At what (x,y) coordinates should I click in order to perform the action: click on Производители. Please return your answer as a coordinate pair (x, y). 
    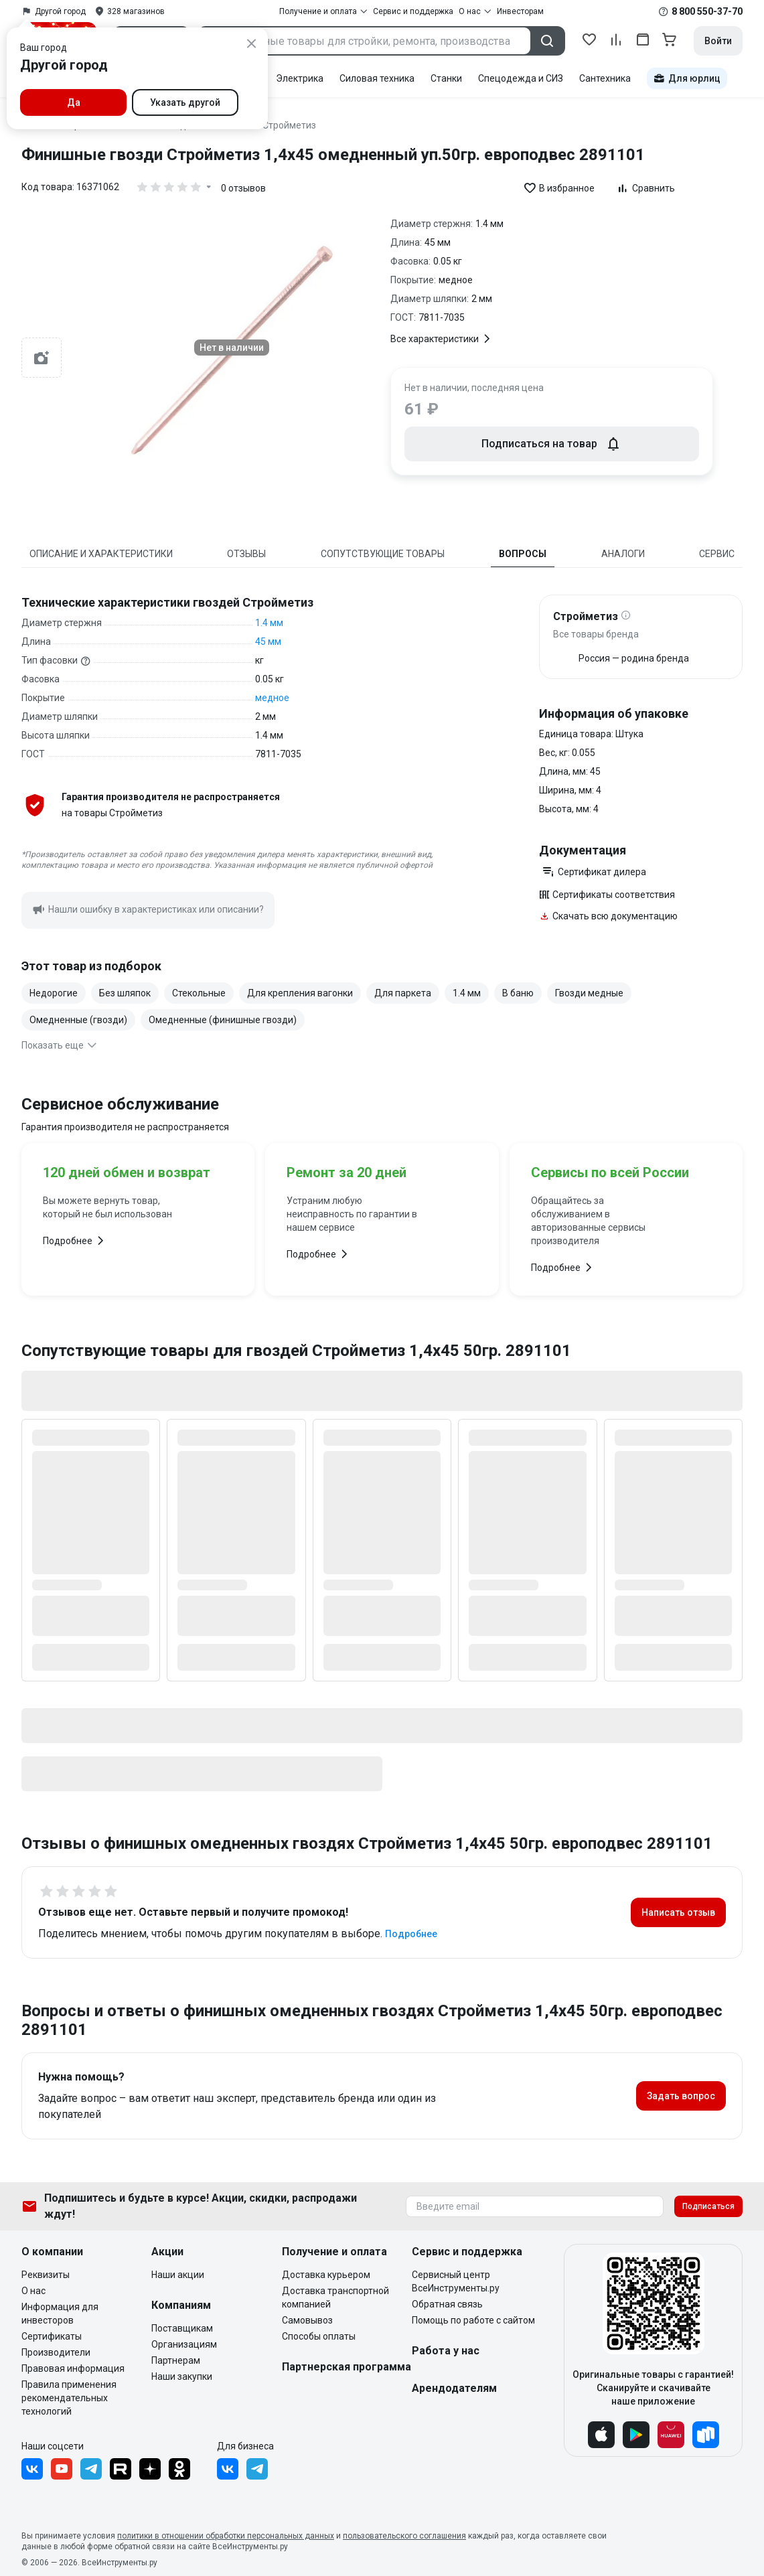
    Looking at the image, I should click on (55, 2352).